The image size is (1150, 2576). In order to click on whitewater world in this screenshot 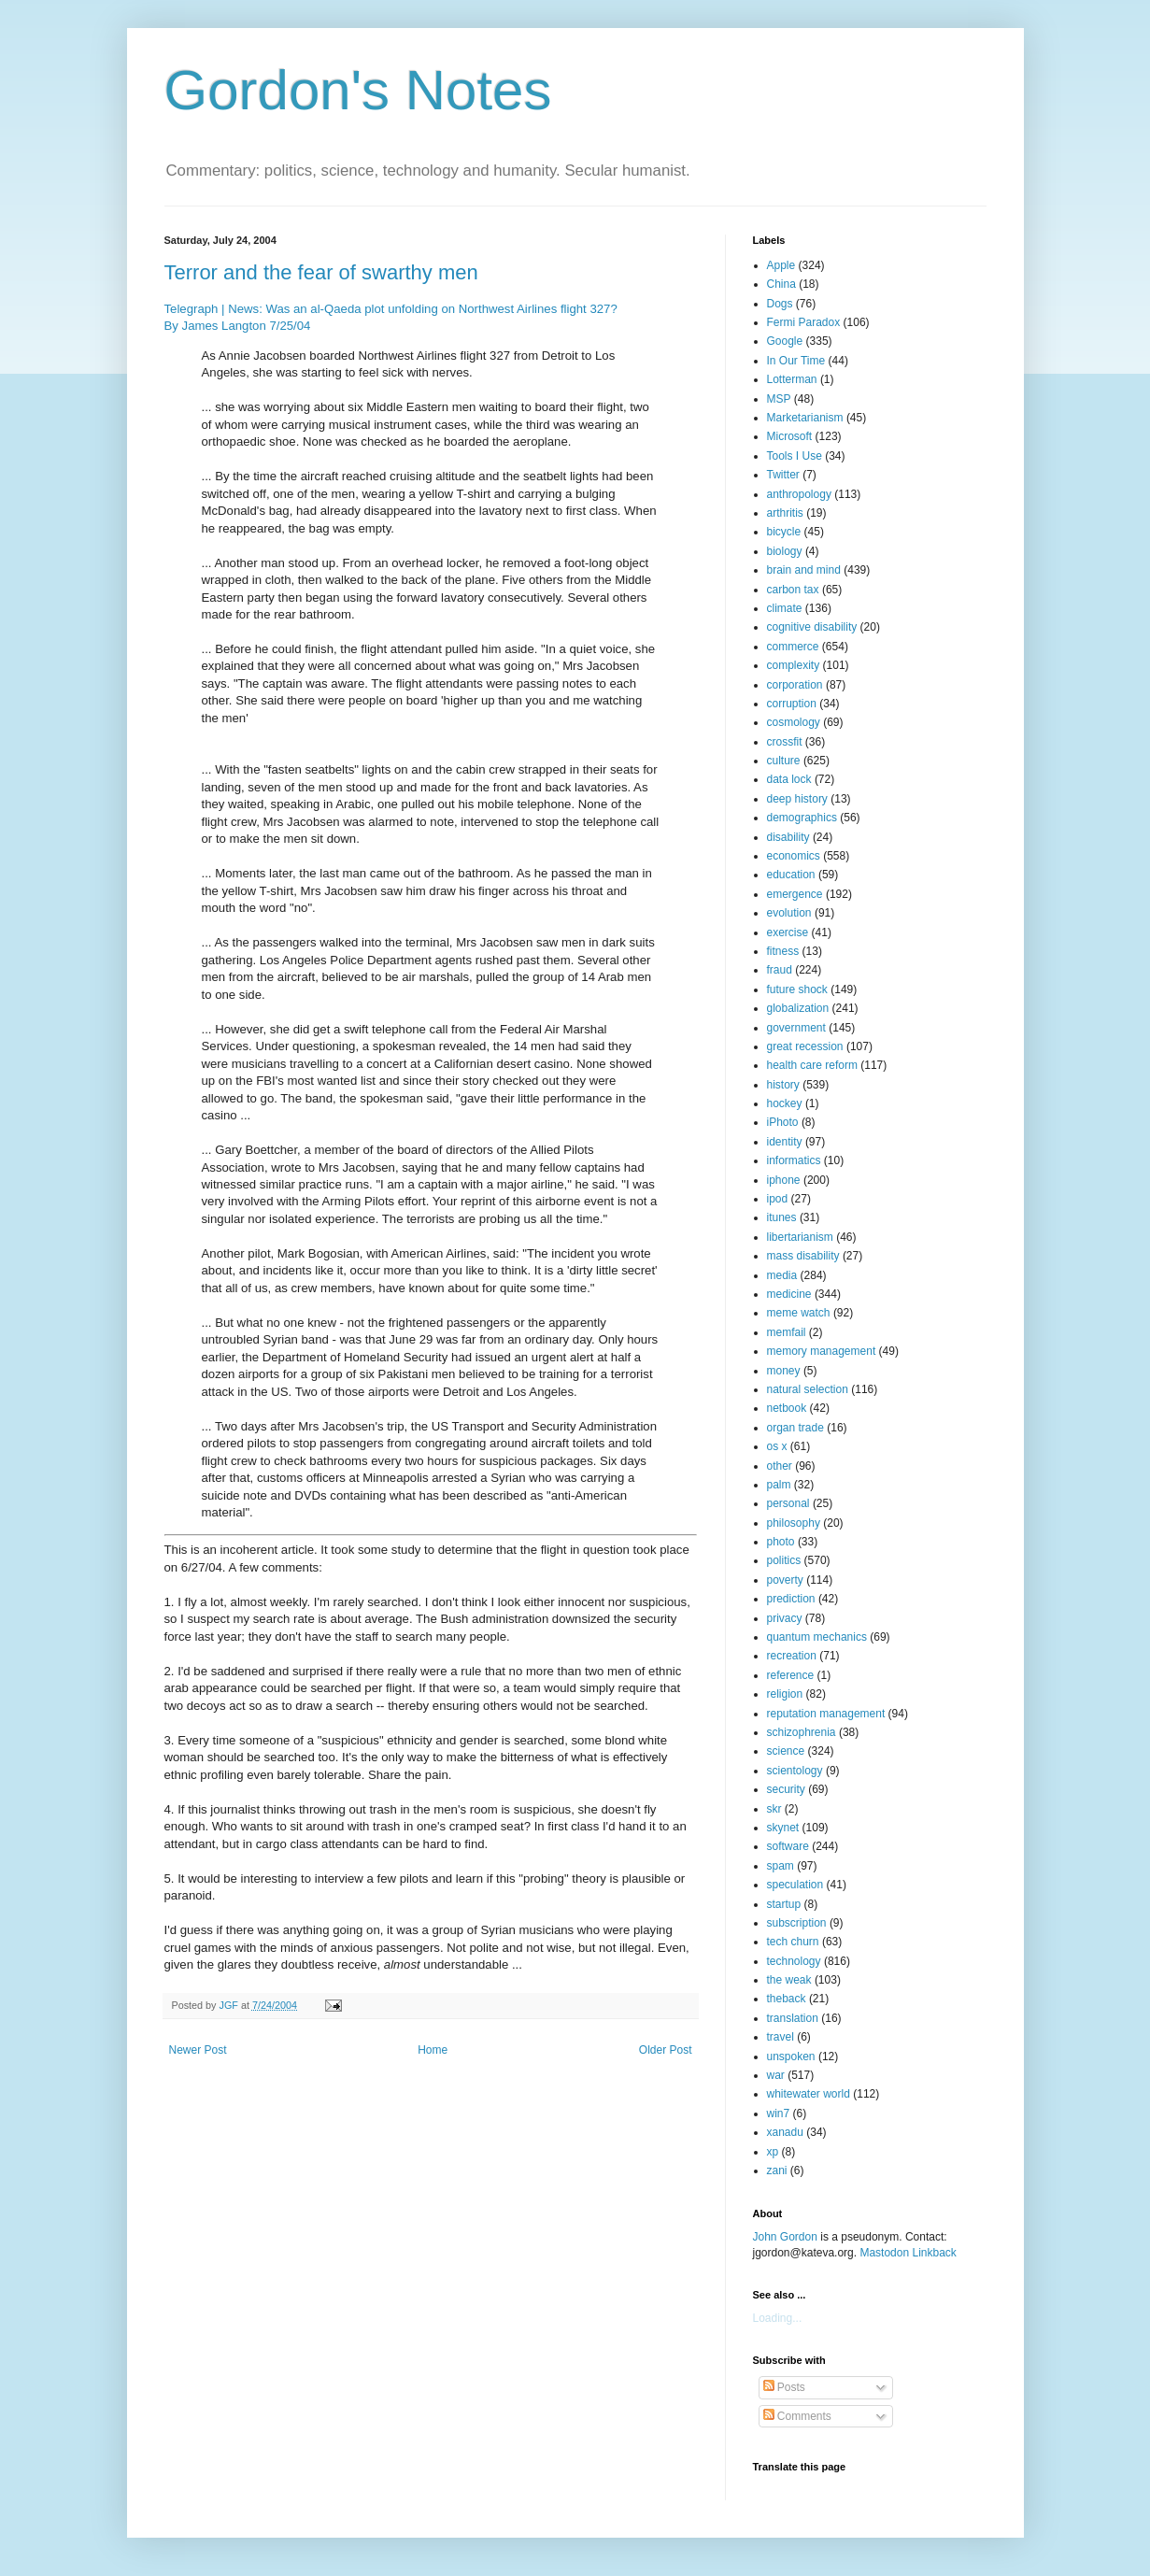, I will do `click(808, 2093)`.